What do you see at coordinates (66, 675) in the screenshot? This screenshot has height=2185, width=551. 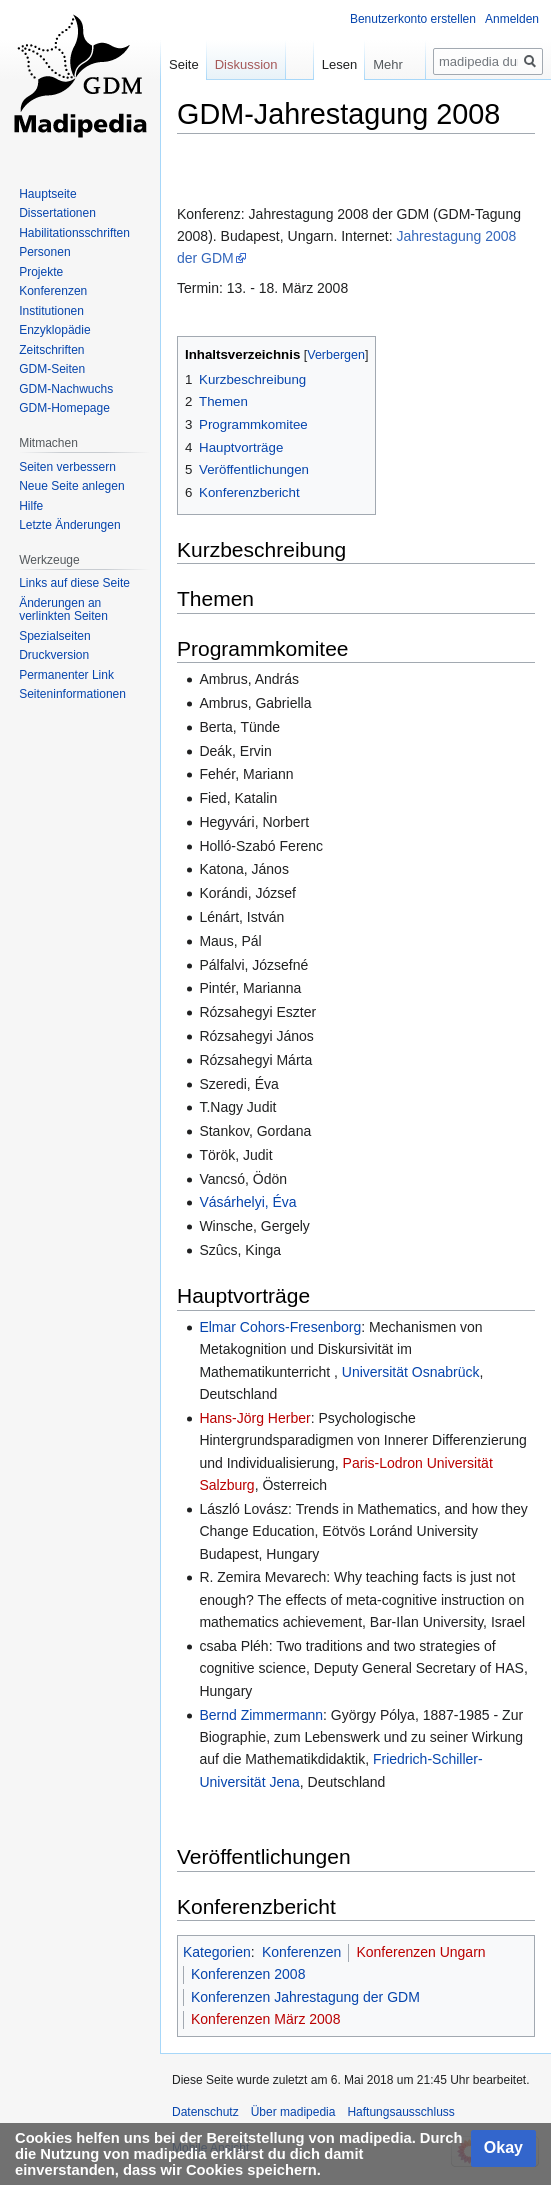 I see `Permanenter Link` at bounding box center [66, 675].